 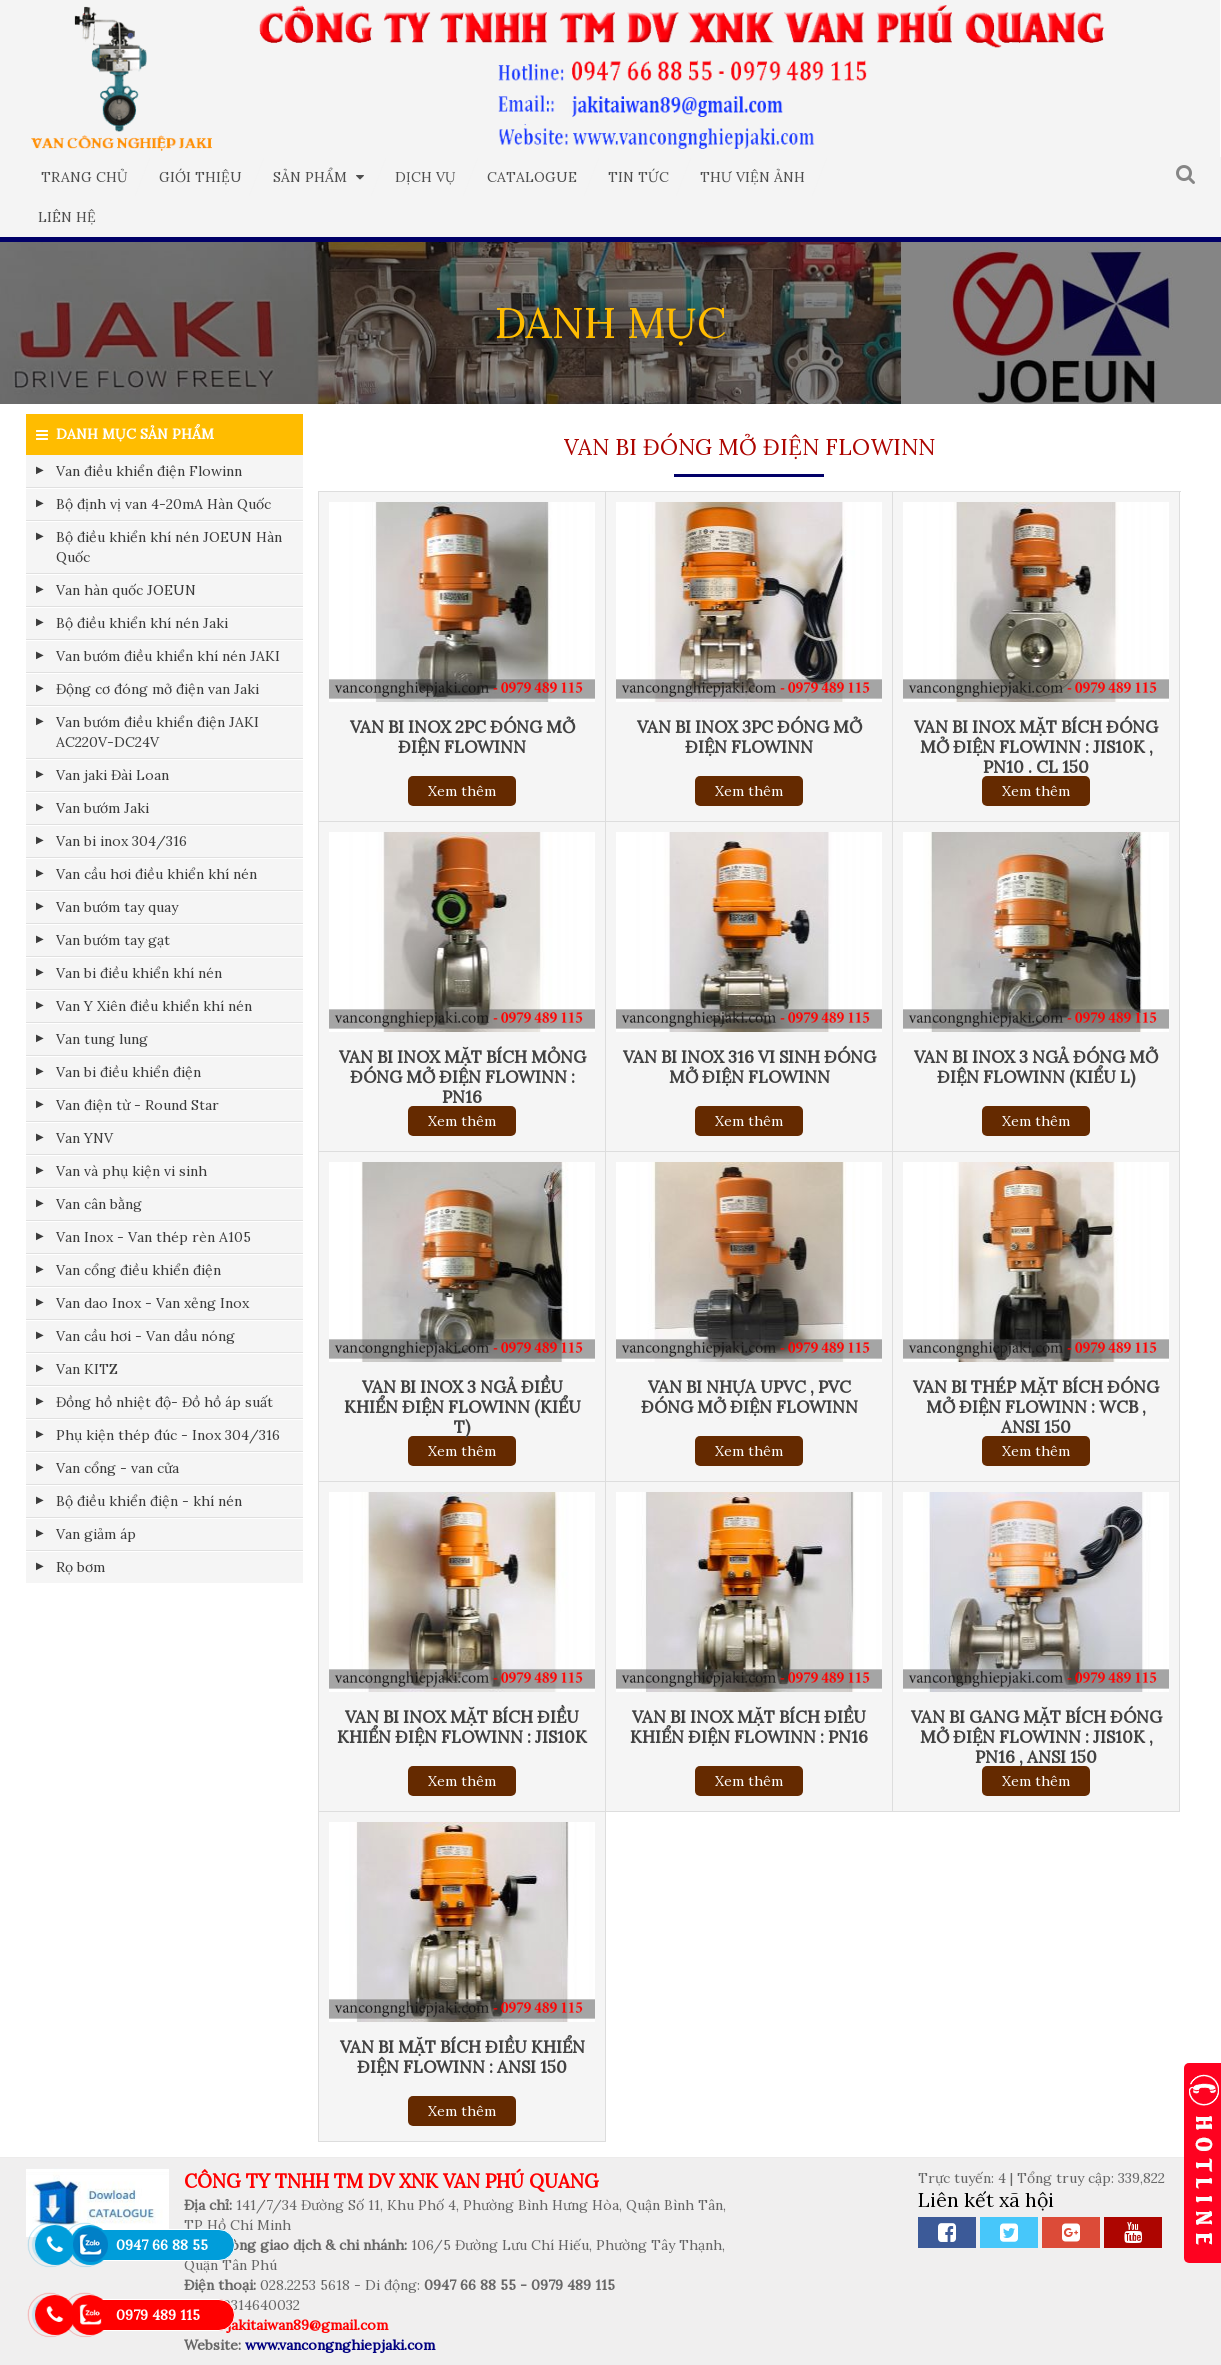 I want to click on Van bướm Jaki, so click(x=102, y=808).